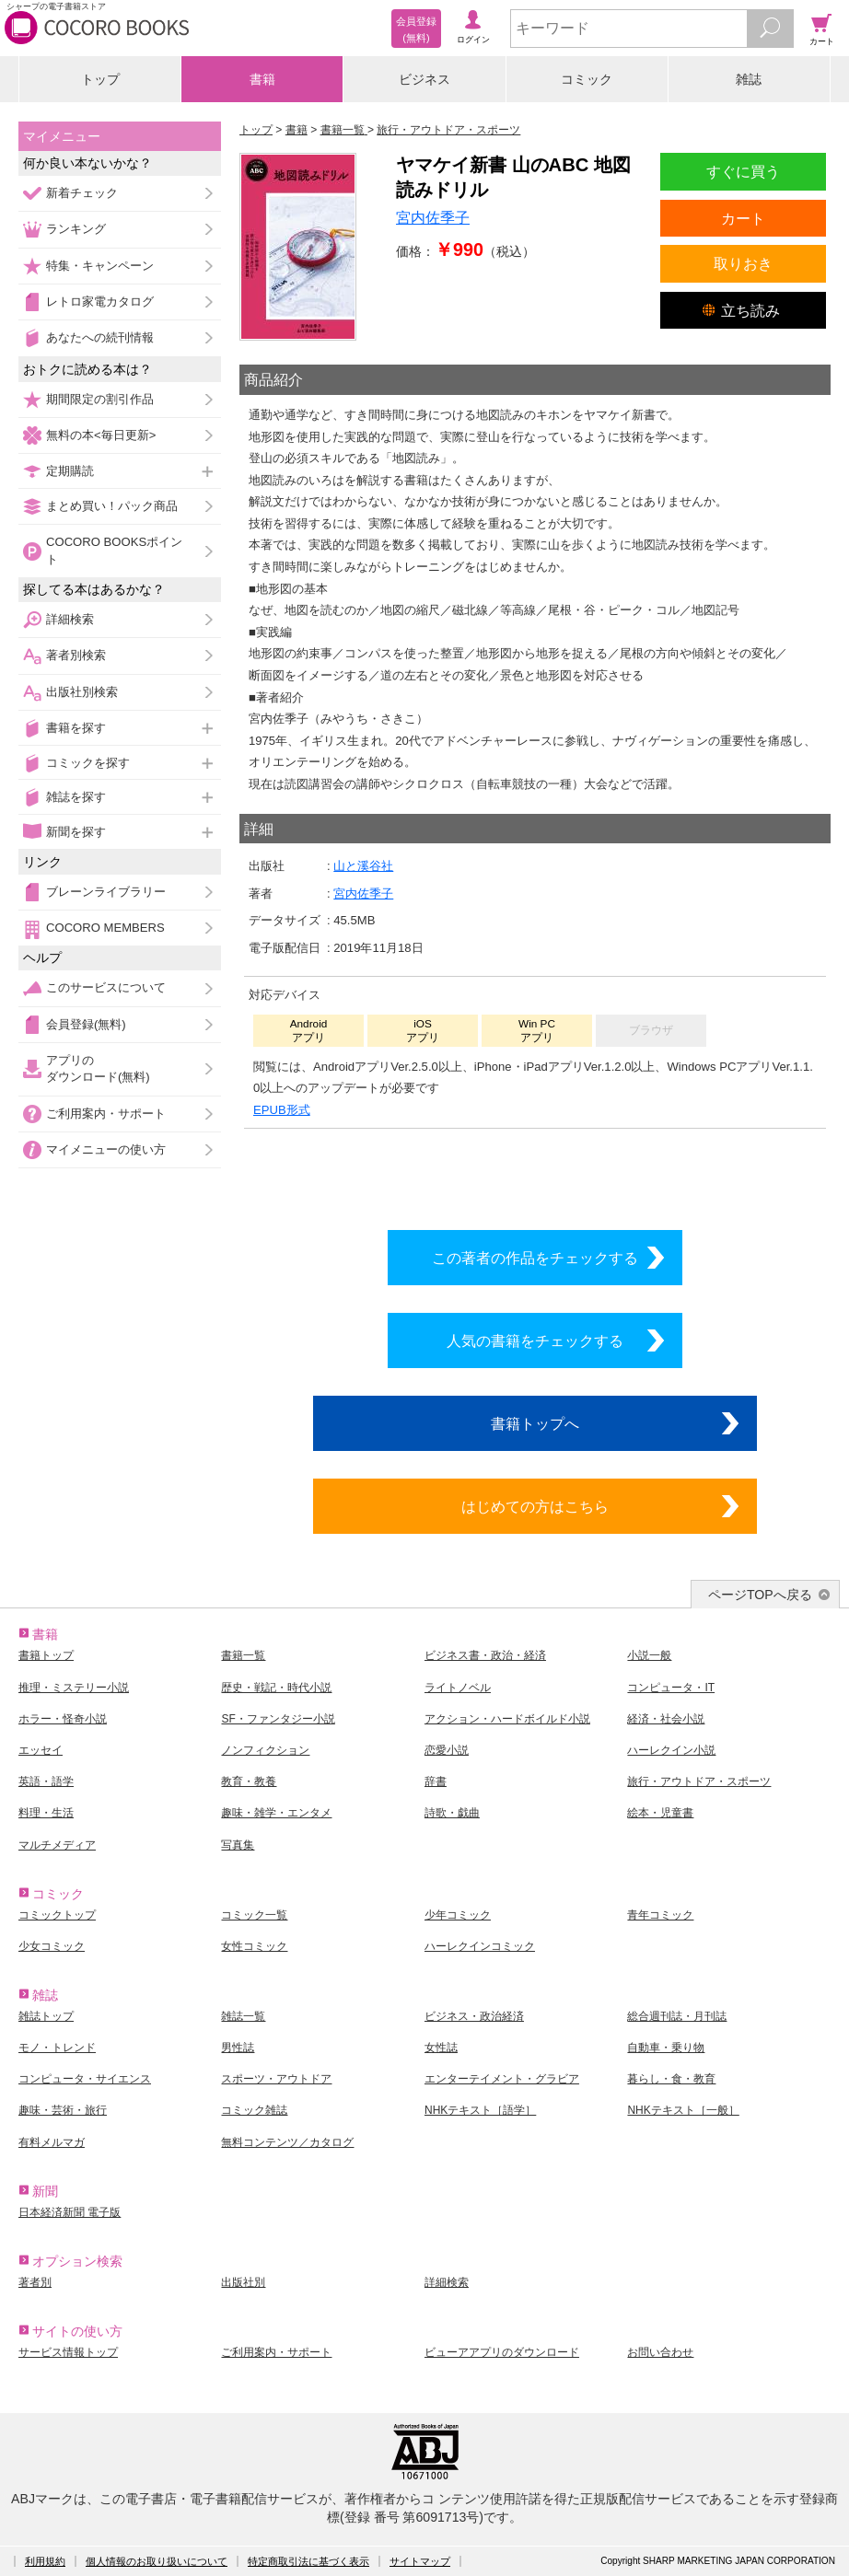 The height and width of the screenshot is (2576, 849). I want to click on ハーレクイン小説, so click(671, 1750).